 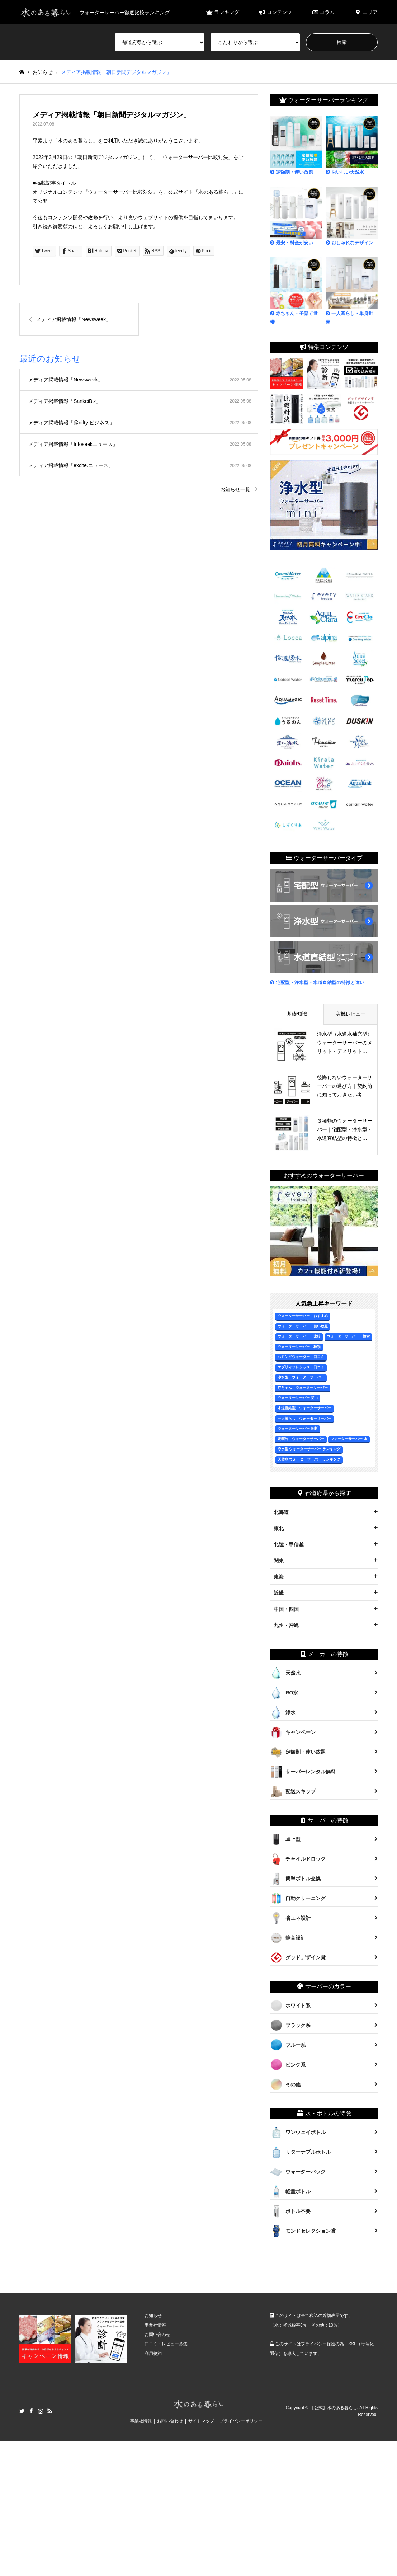 I want to click on ハミングウォーター 口コミ, so click(x=301, y=1357).